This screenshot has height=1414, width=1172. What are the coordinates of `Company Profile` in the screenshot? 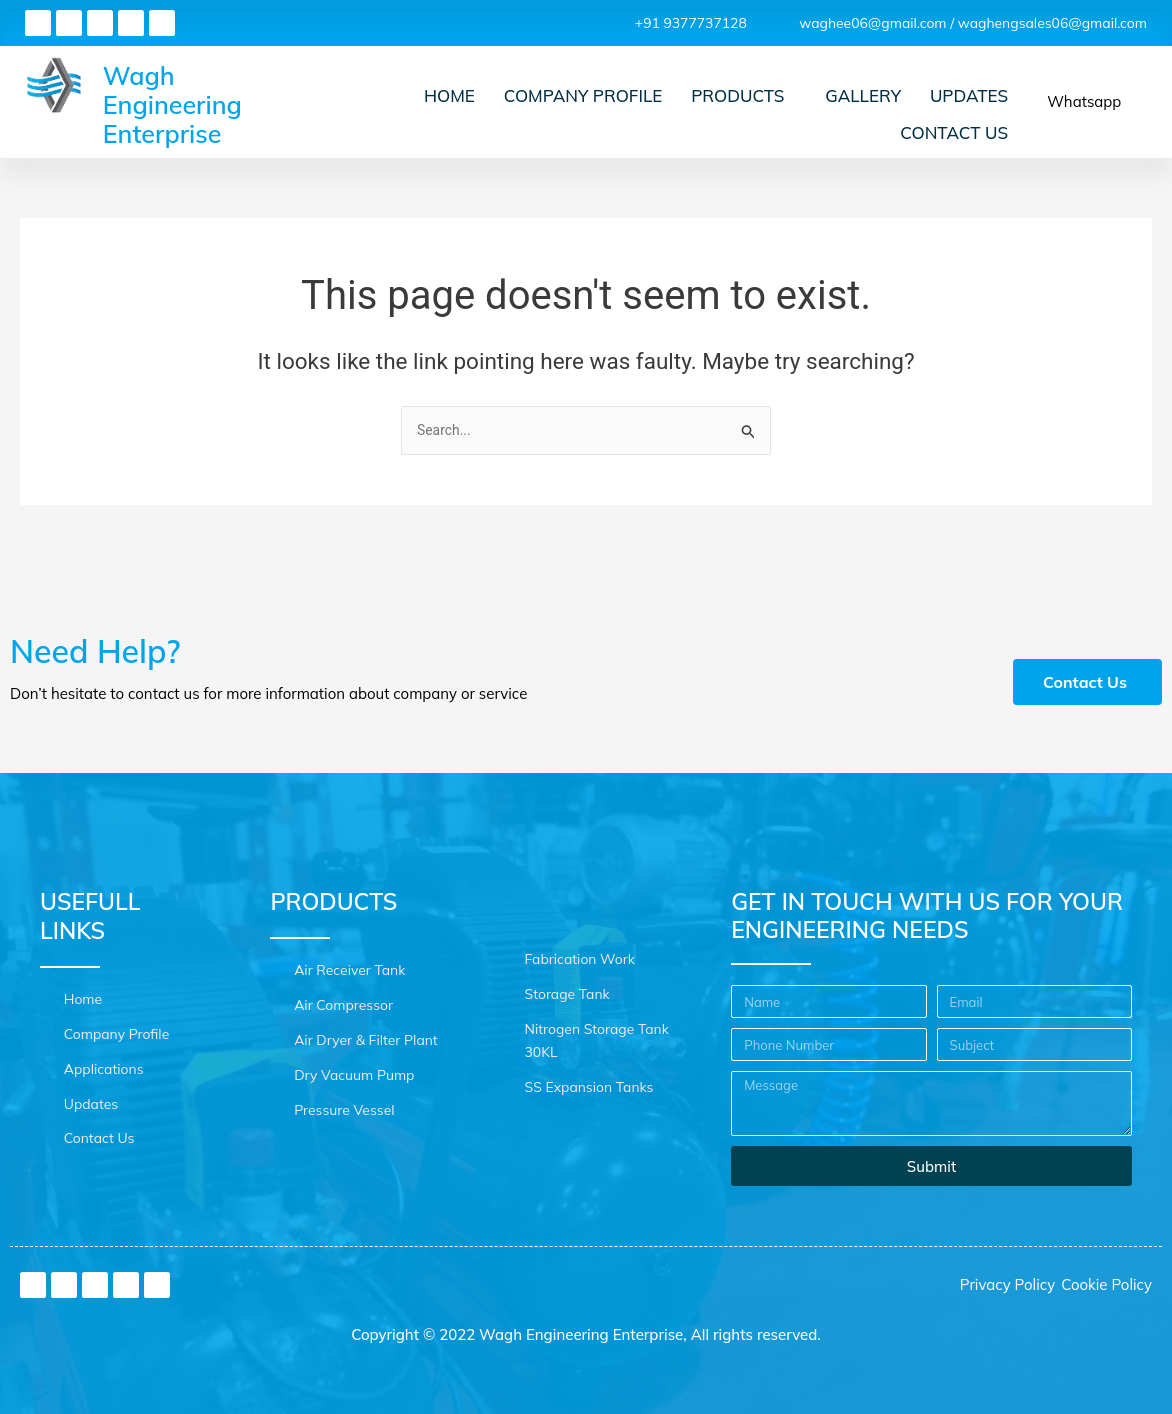 It's located at (592, 112).